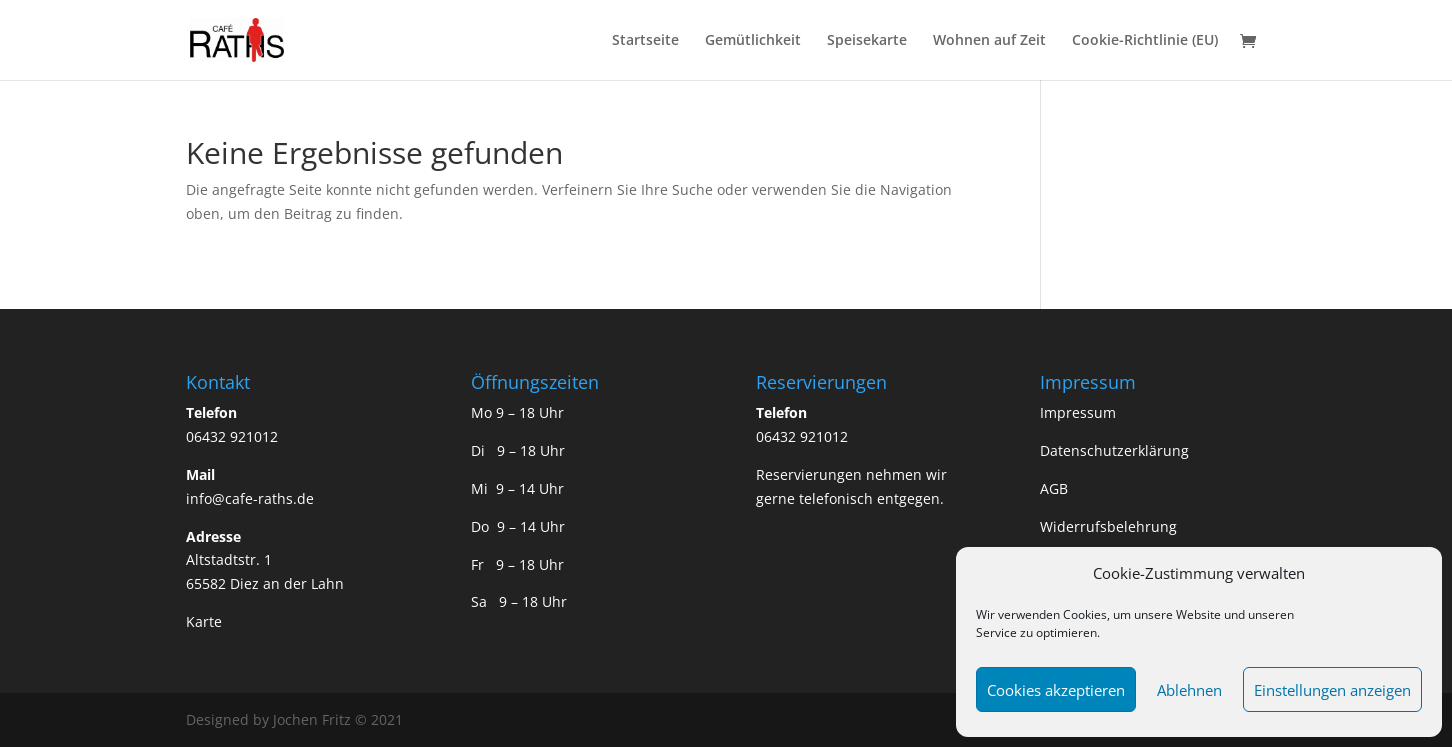 Image resolution: width=1452 pixels, height=747 pixels. I want to click on Karte, so click(204, 621).